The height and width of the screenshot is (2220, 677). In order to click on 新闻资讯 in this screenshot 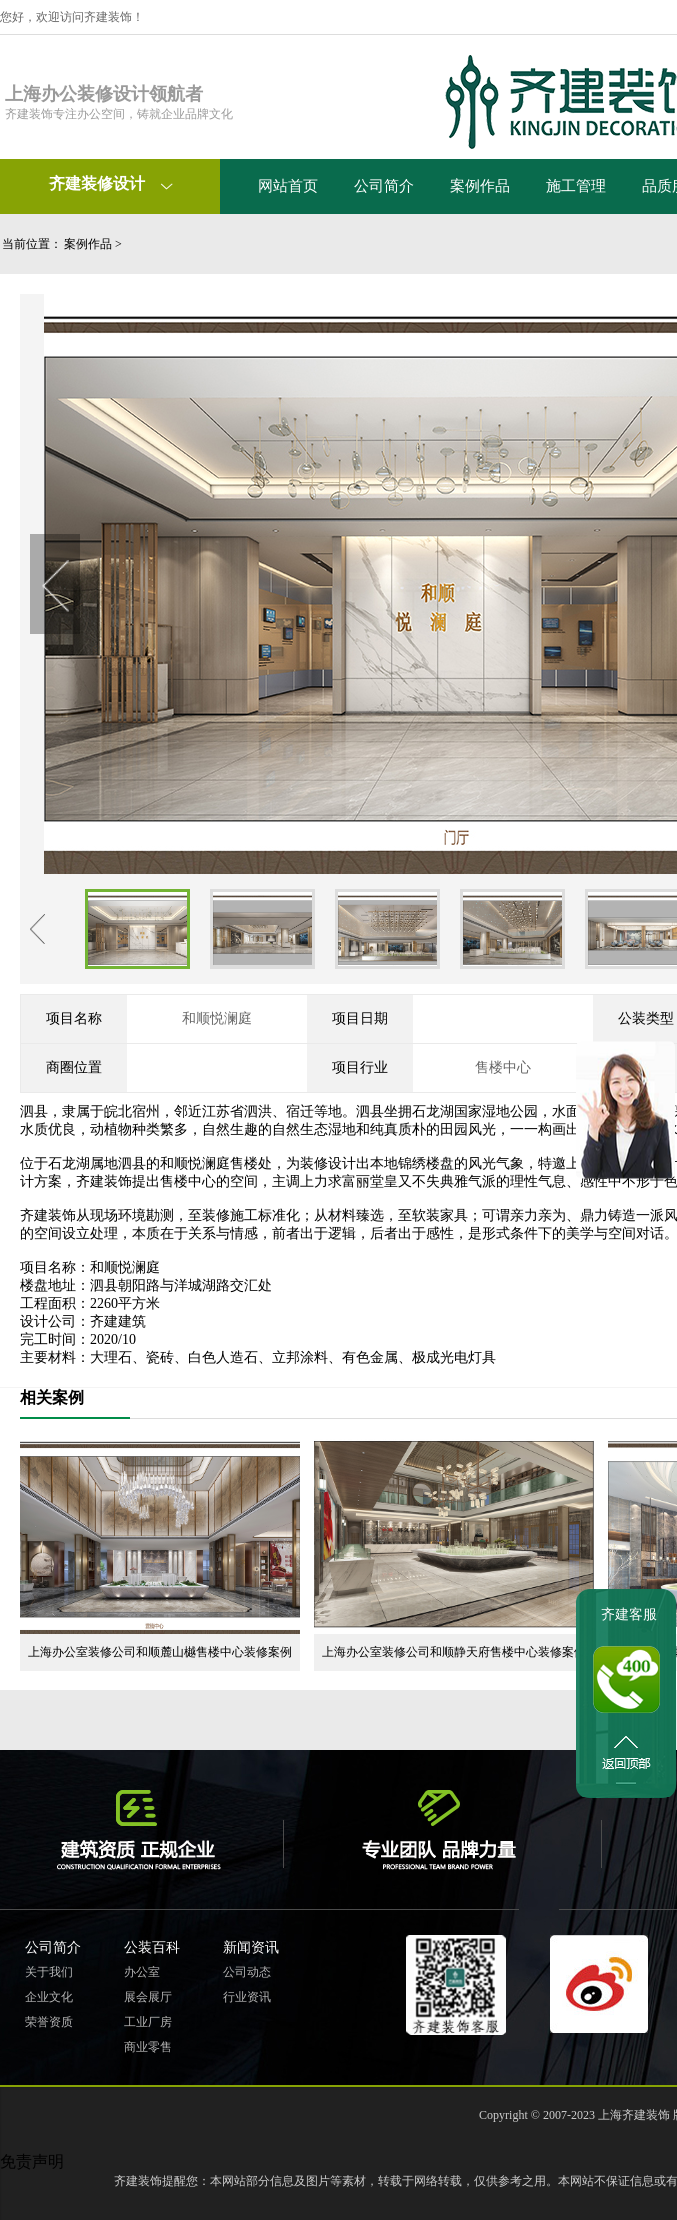, I will do `click(251, 1947)`.